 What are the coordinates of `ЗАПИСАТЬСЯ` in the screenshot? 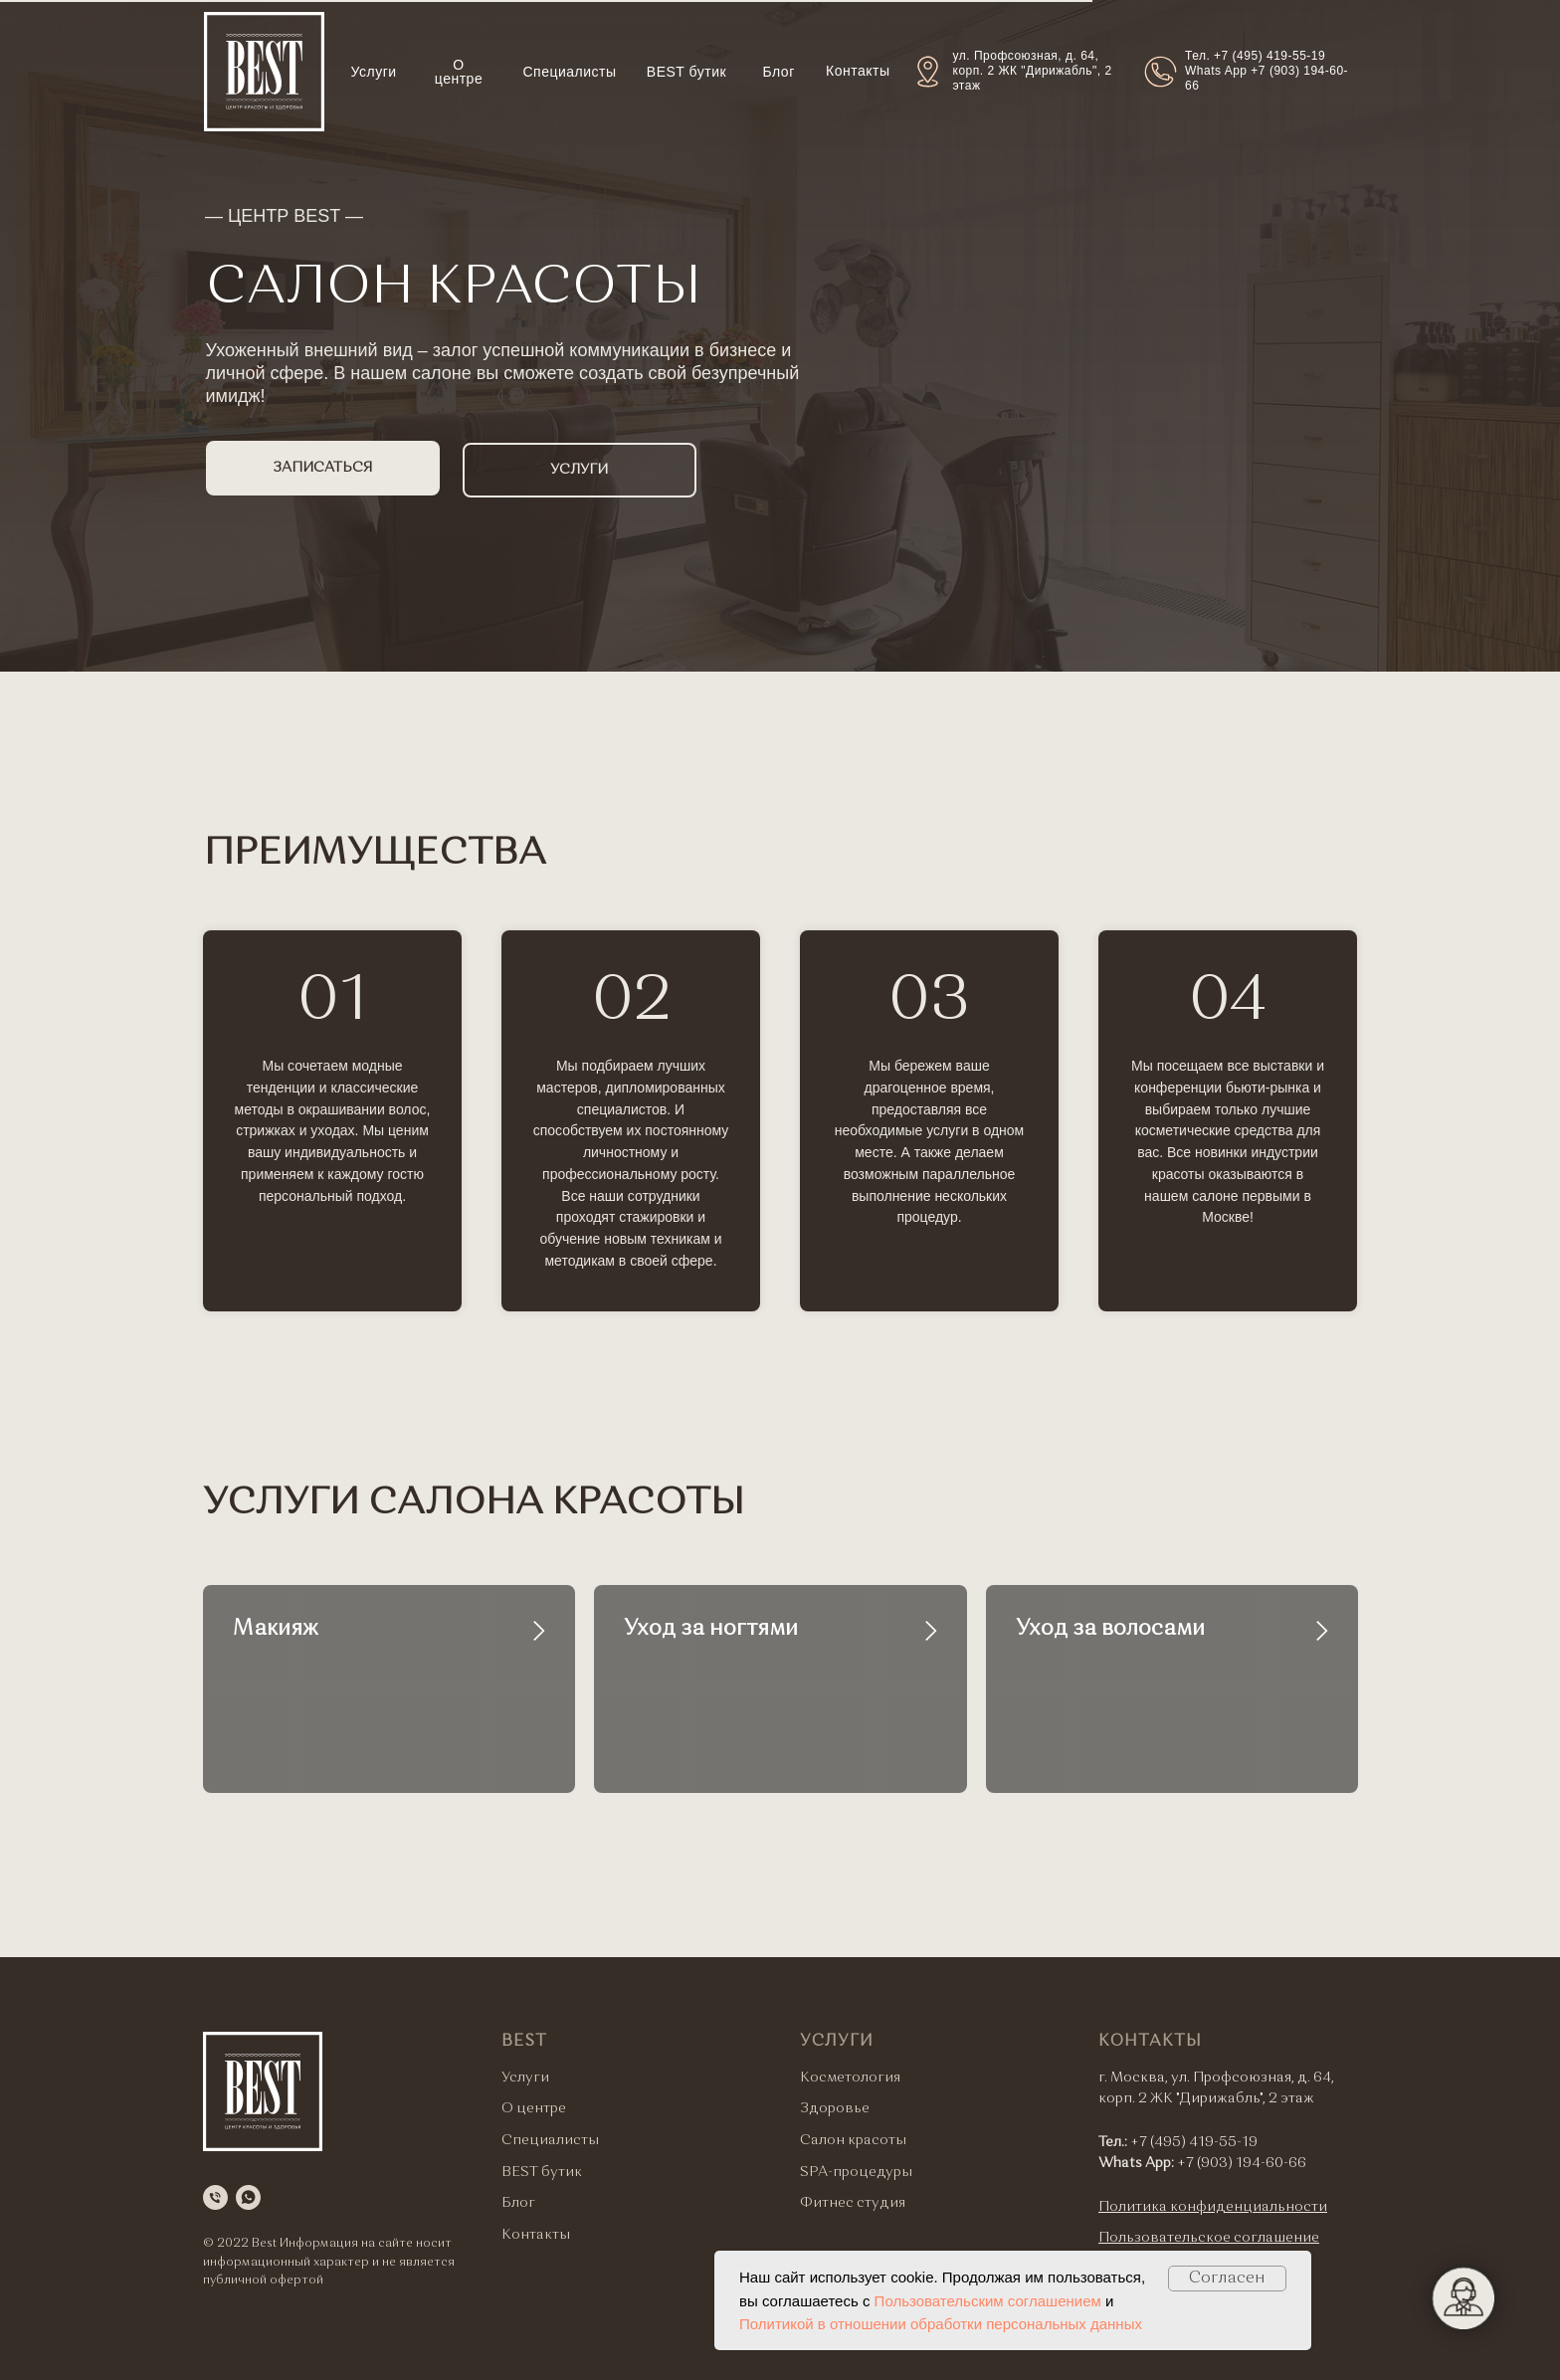 It's located at (322, 468).